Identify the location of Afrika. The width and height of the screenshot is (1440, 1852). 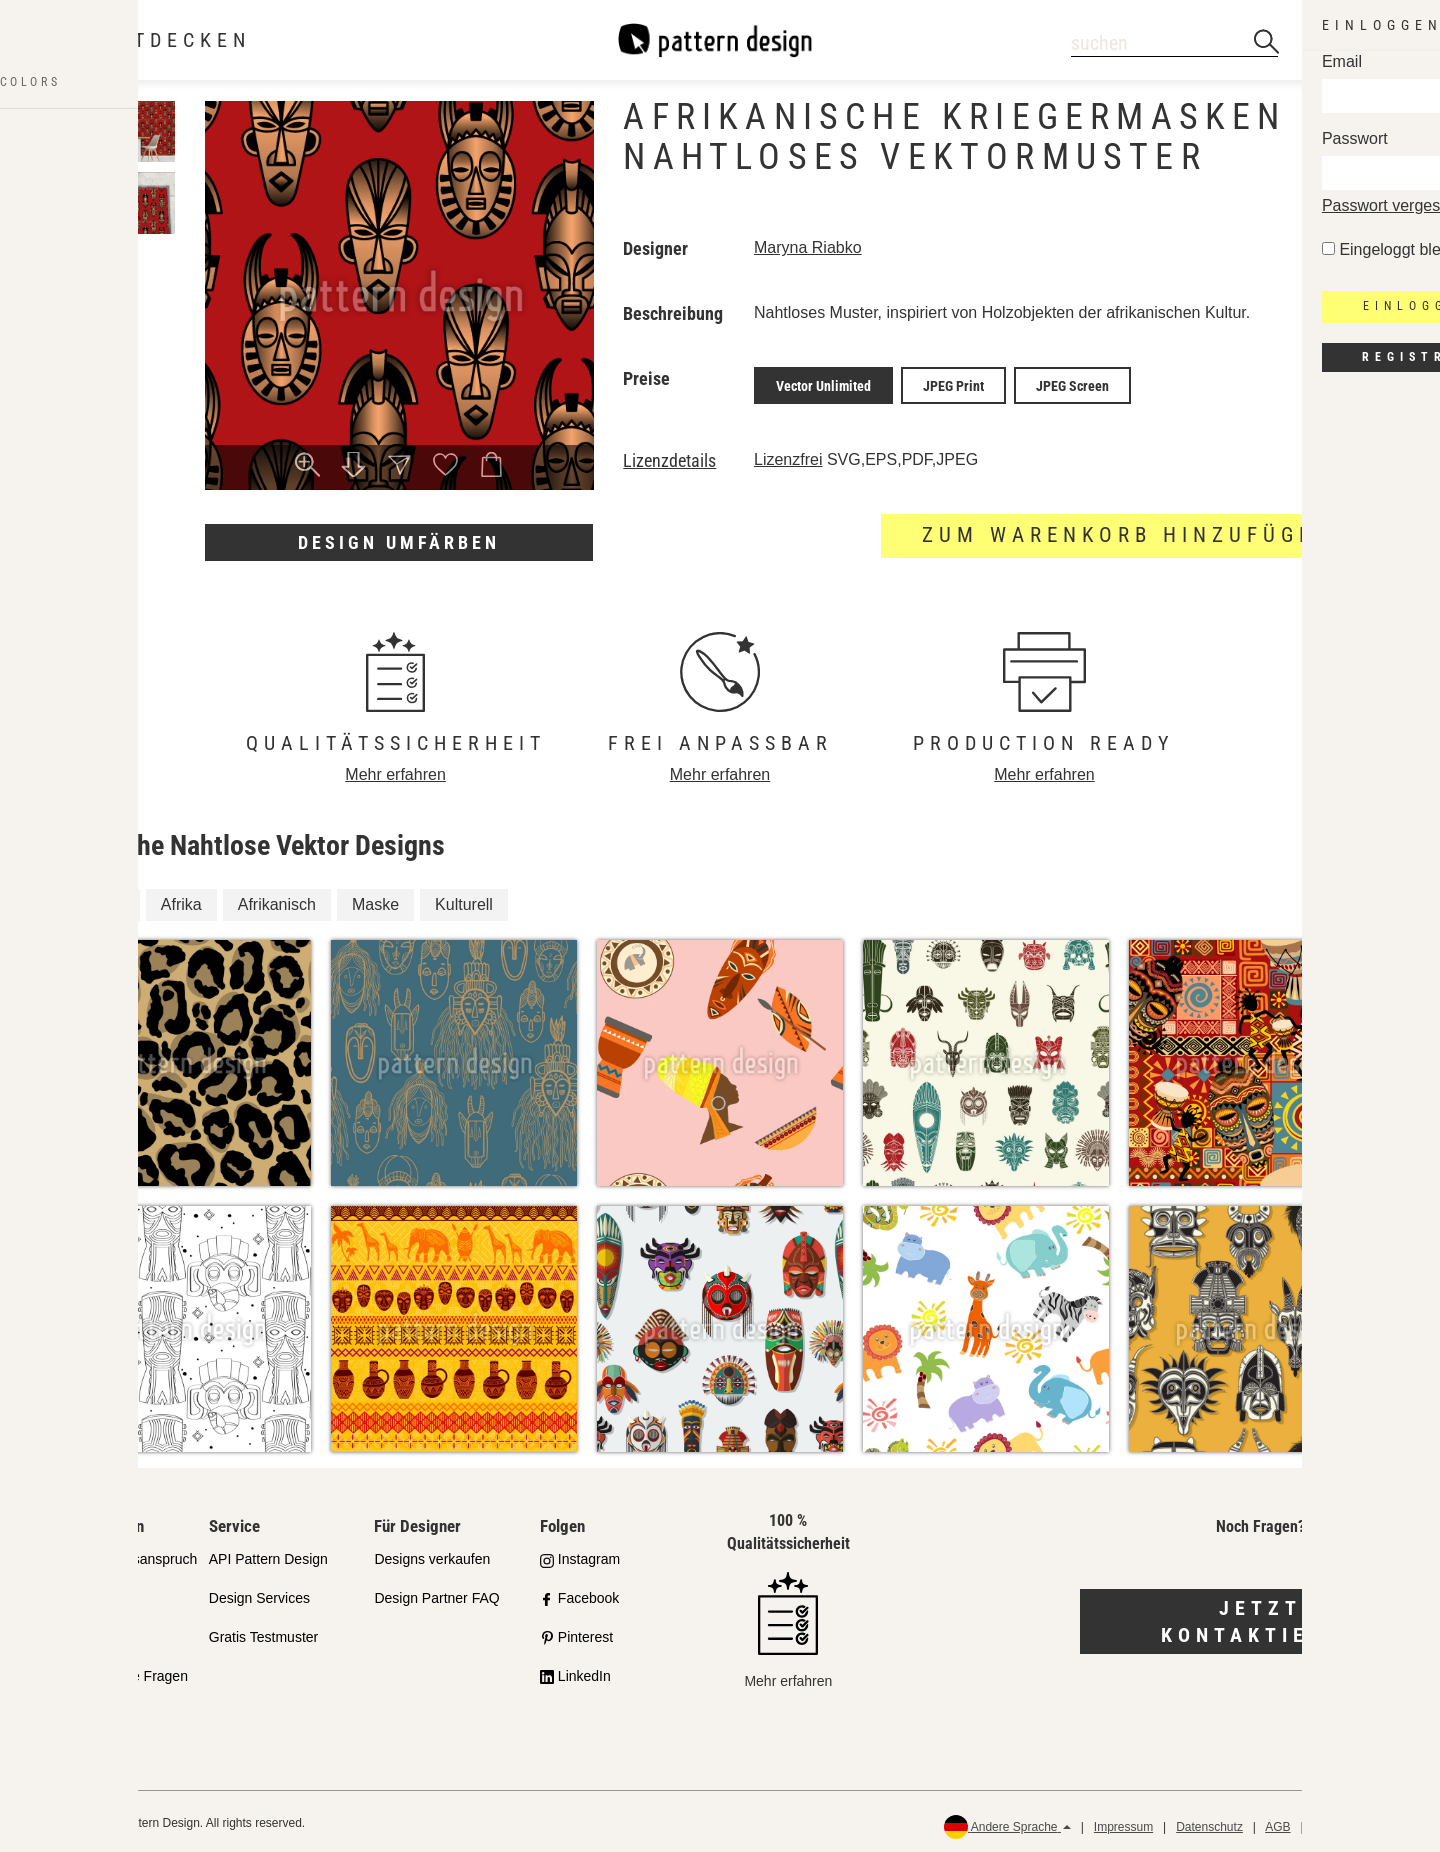
(181, 899).